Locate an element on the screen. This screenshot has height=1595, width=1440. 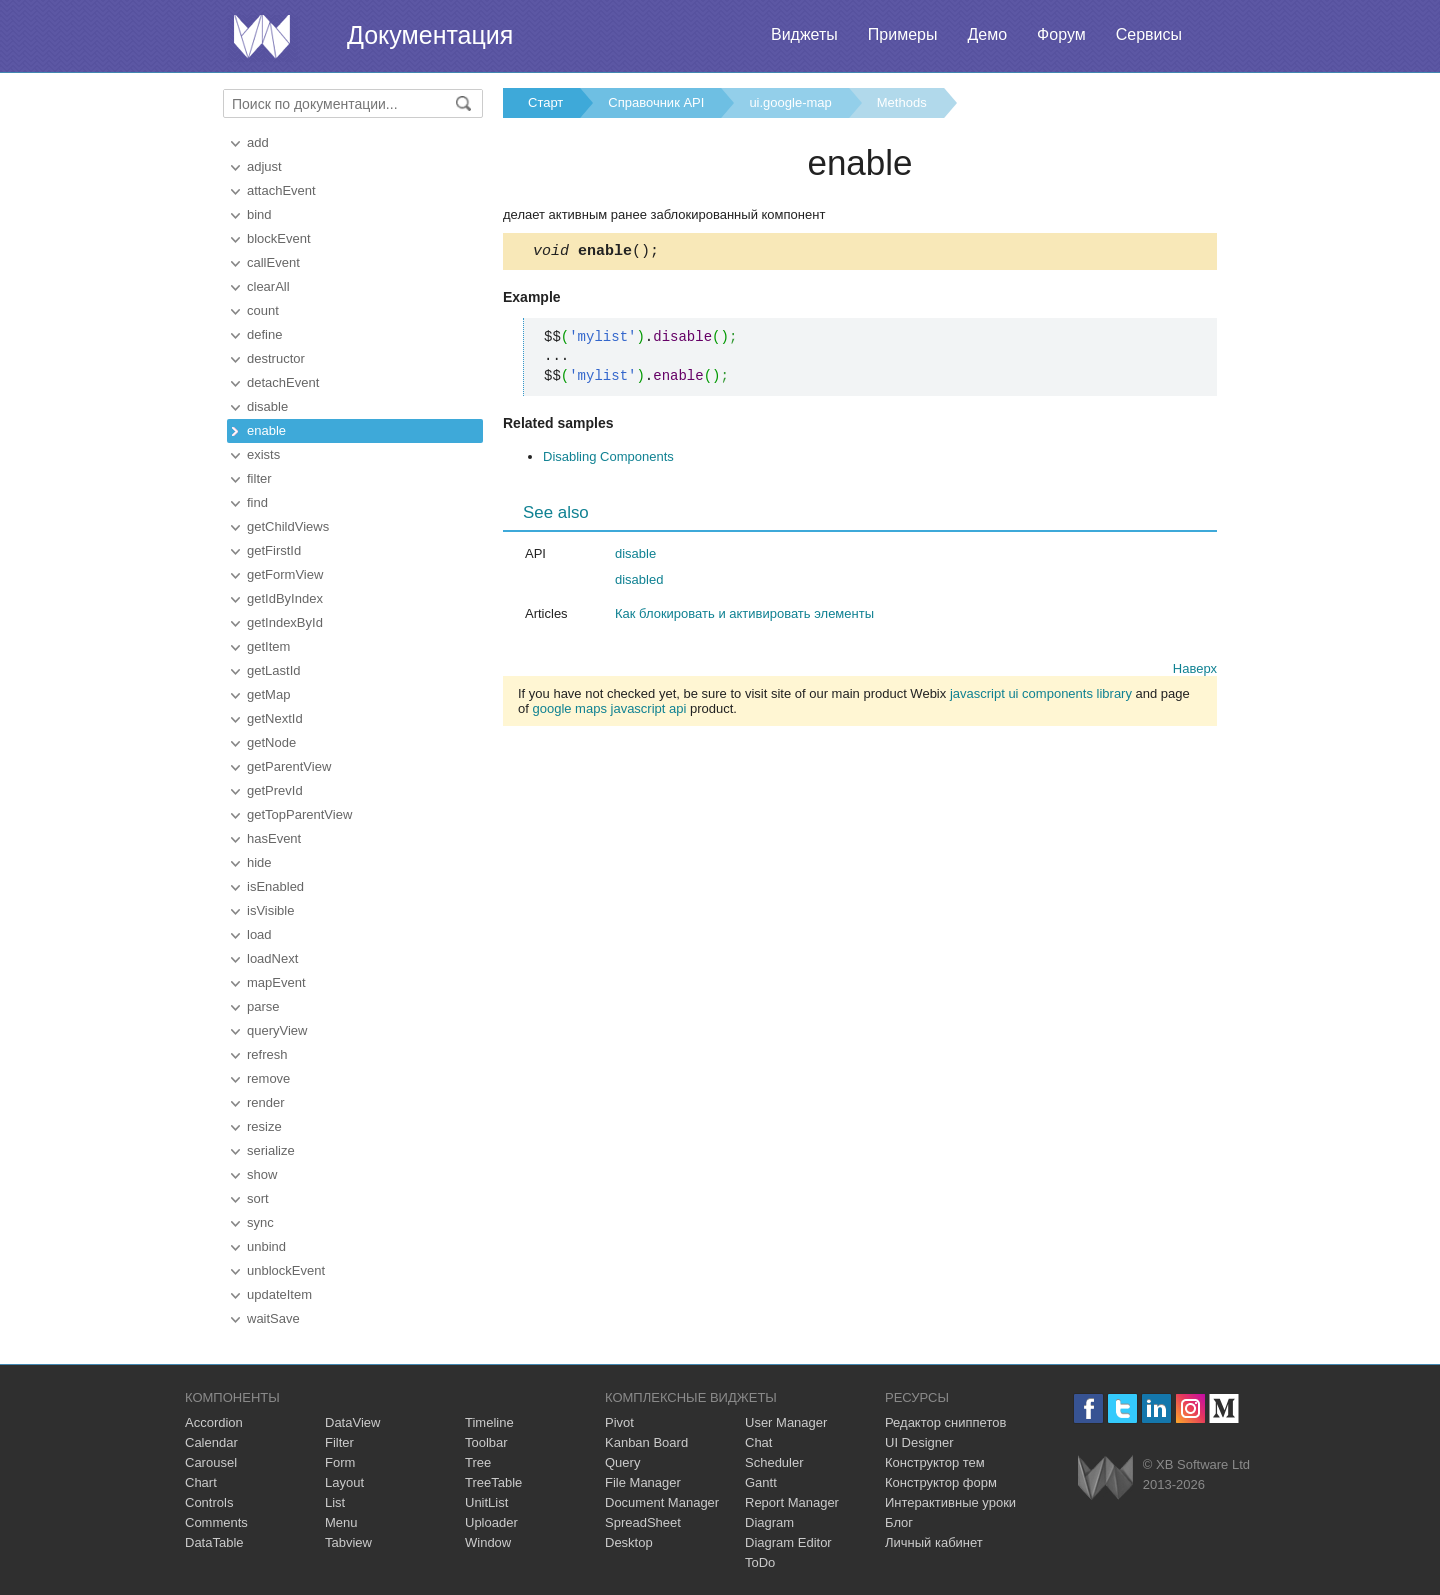
Сервисы is located at coordinates (1149, 34).